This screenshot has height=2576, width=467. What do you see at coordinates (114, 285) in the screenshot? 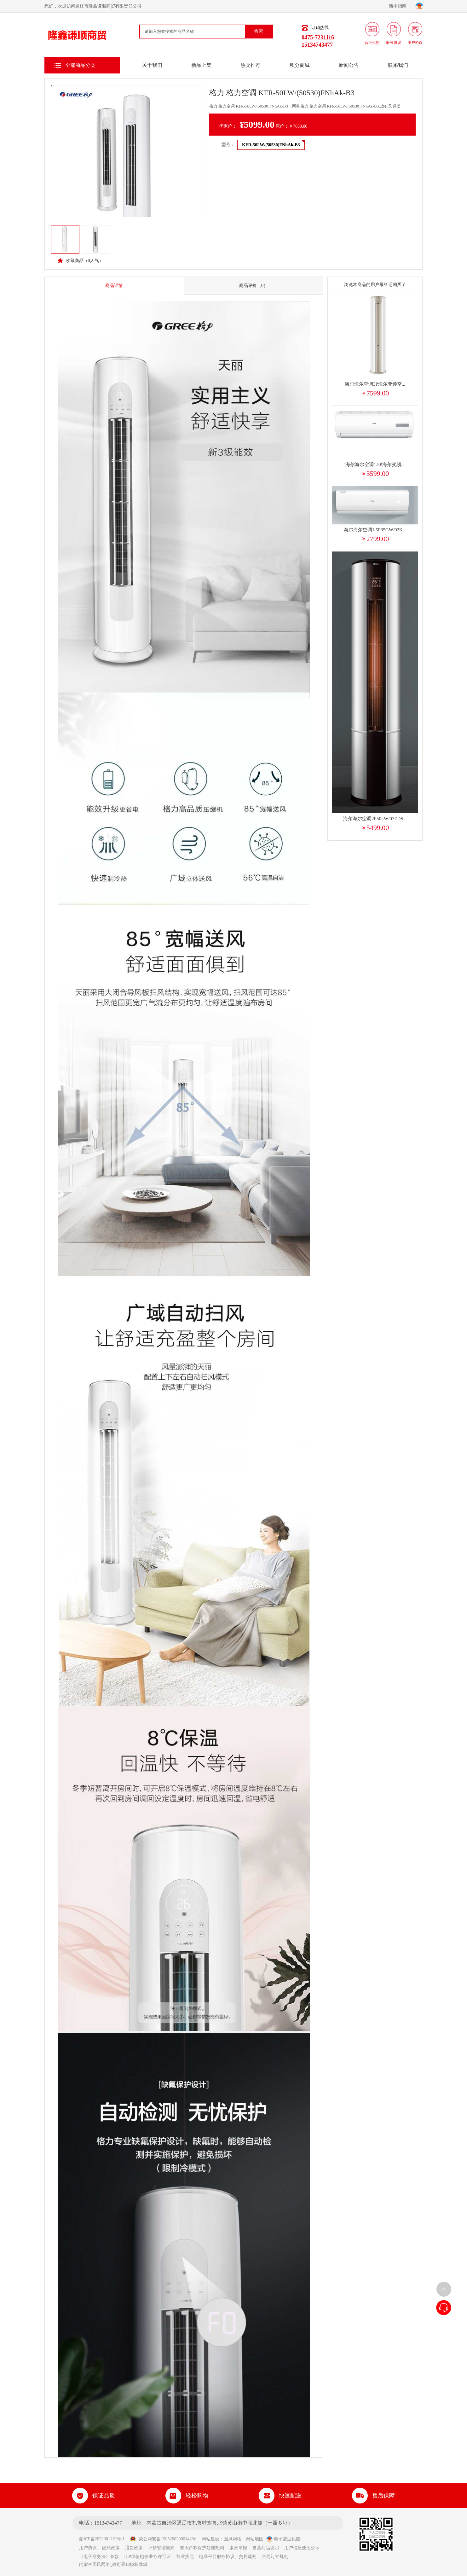
I see `商品详情` at bounding box center [114, 285].